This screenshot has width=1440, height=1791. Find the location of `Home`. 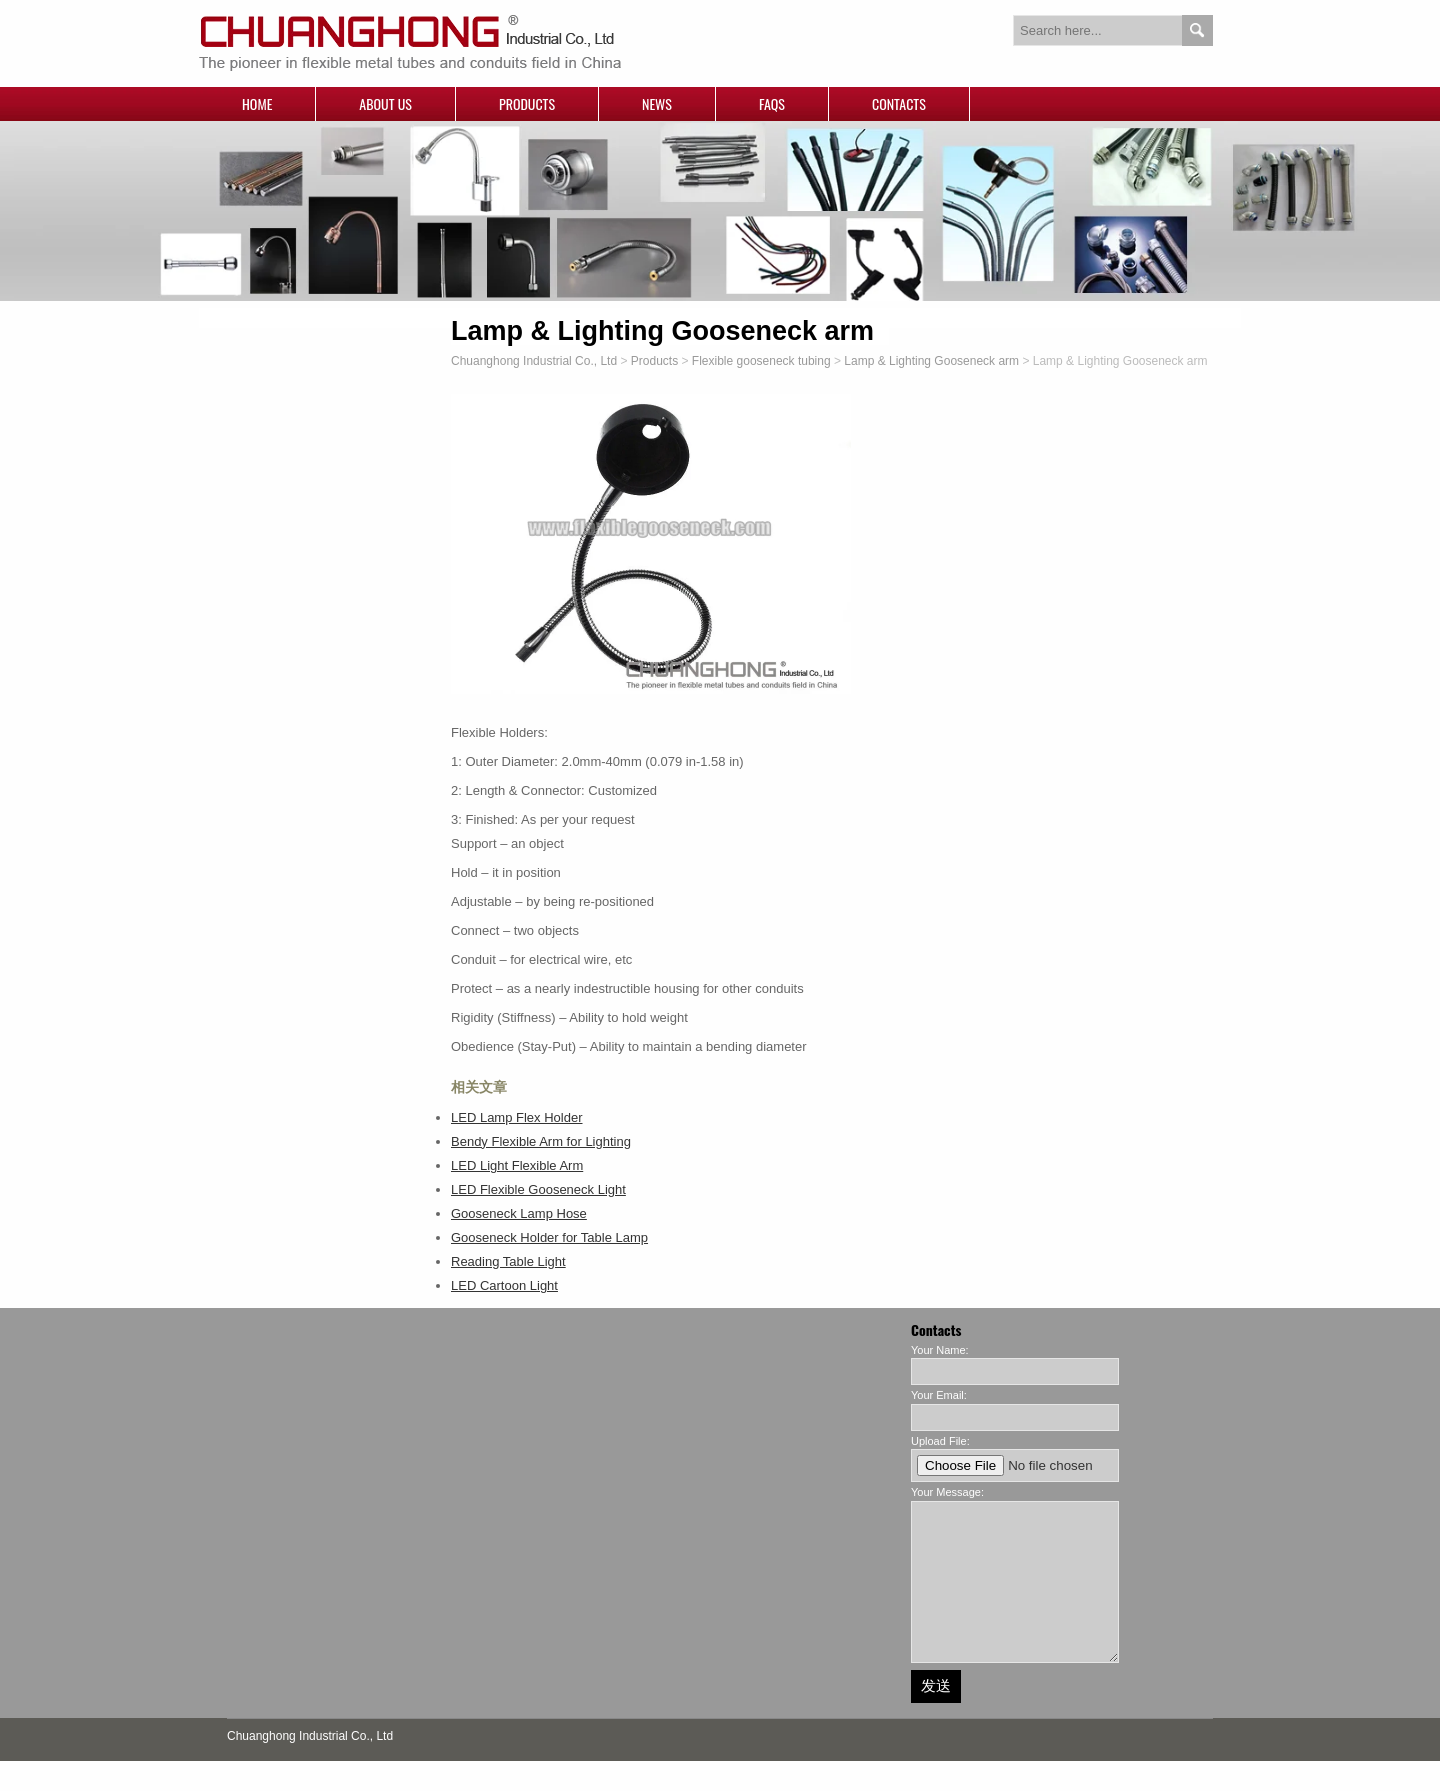

Home is located at coordinates (257, 103).